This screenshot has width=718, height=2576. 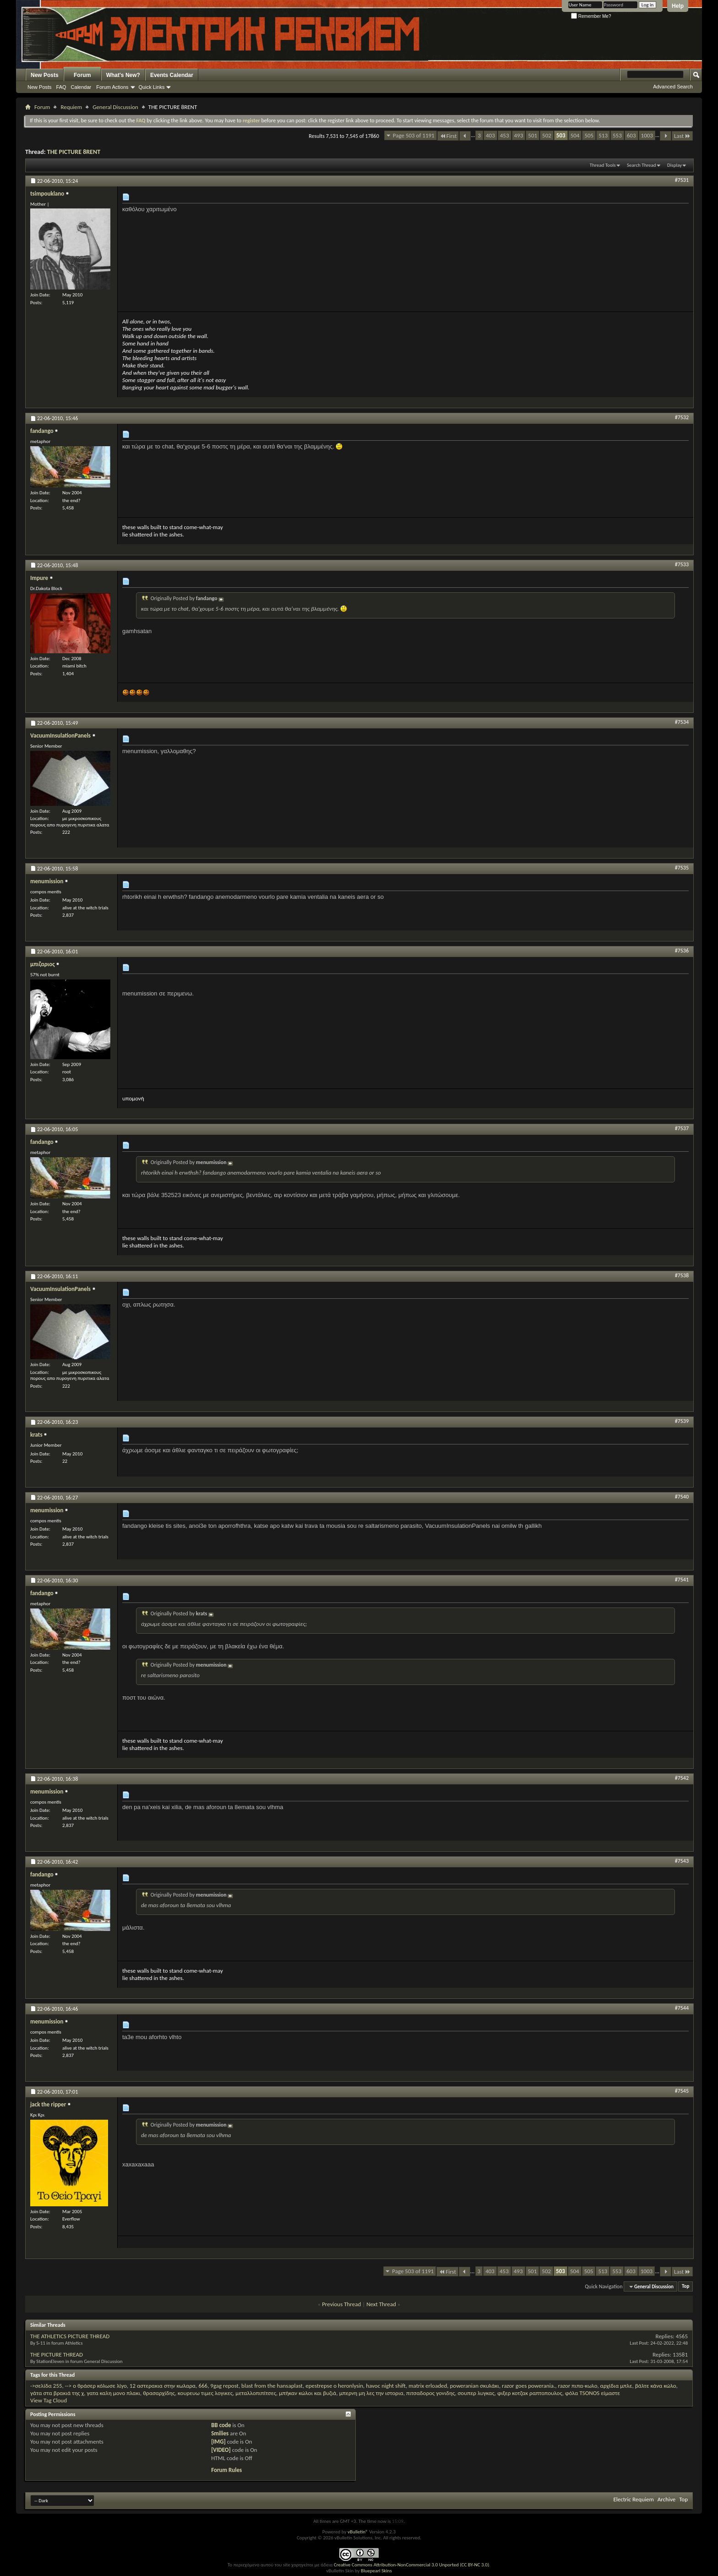 I want to click on matrix erloaded, so click(x=427, y=2385).